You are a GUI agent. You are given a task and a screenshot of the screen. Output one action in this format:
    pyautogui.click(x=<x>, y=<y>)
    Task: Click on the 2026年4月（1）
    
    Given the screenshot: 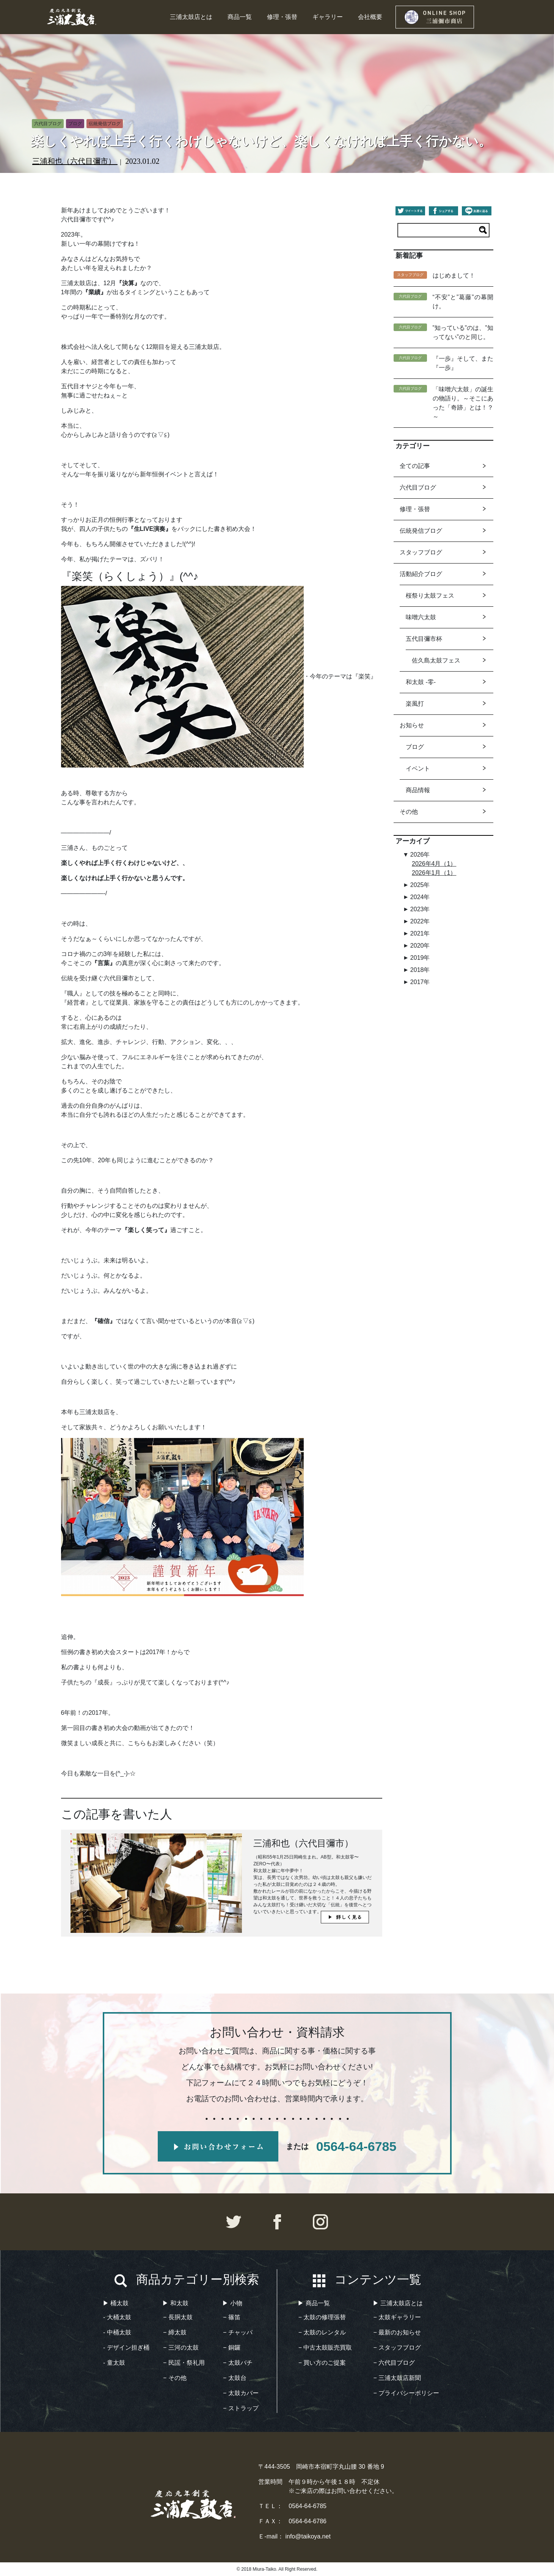 What is the action you would take?
    pyautogui.click(x=434, y=863)
    